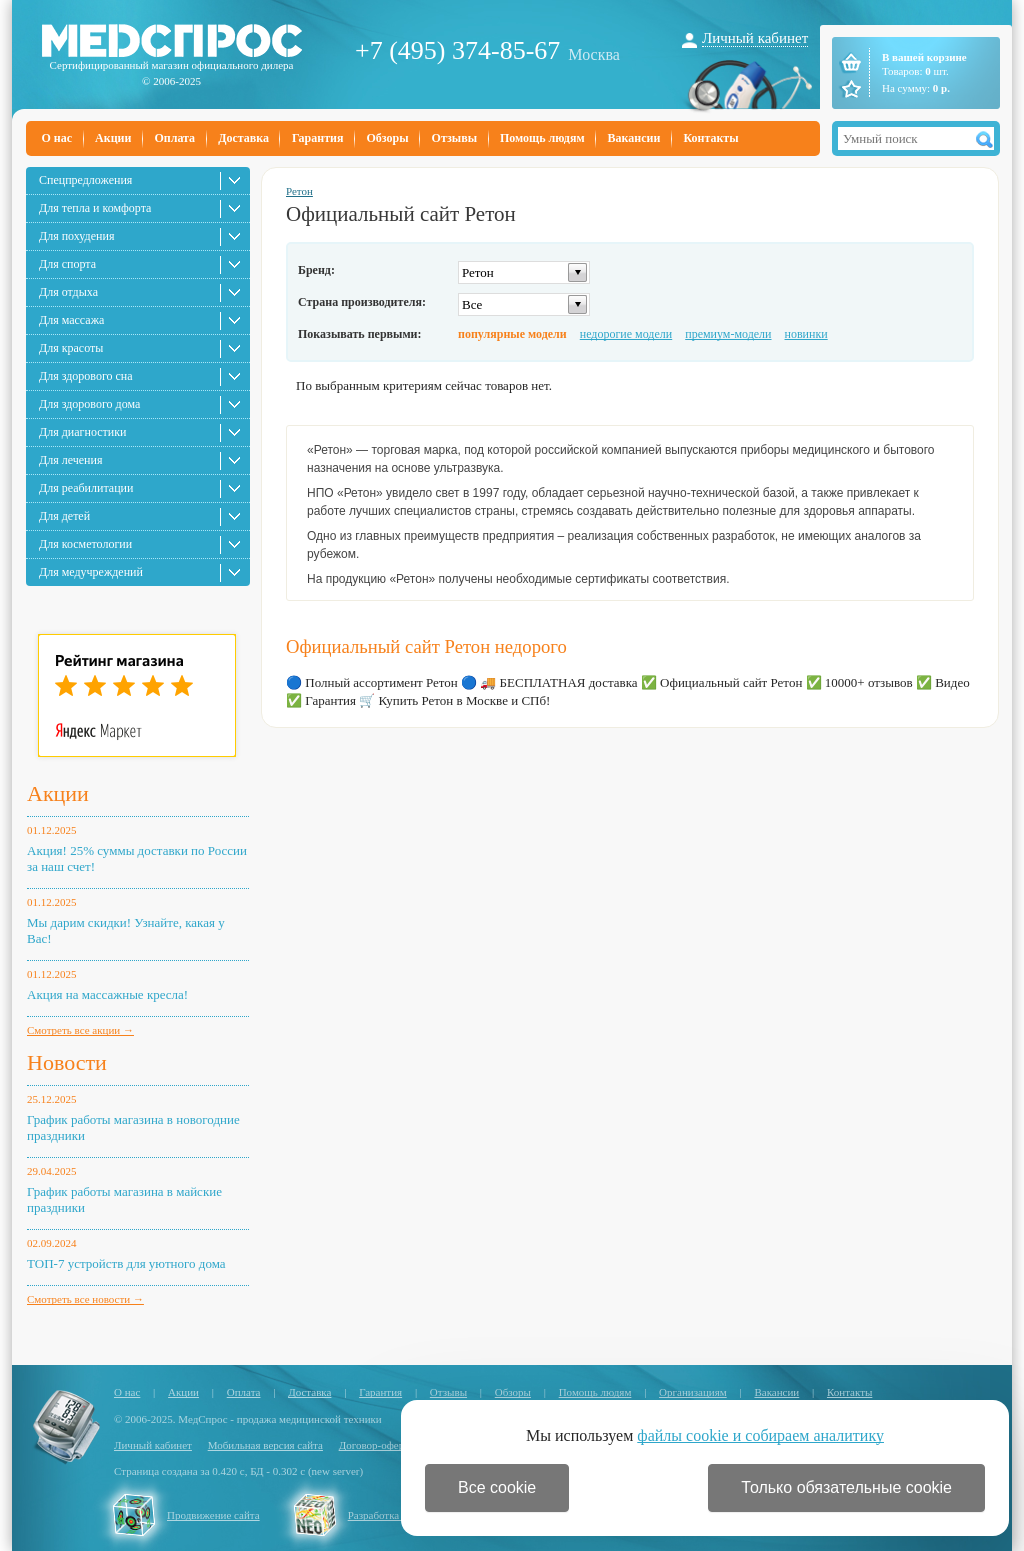  What do you see at coordinates (388, 1515) in the screenshot?
I see `Разработка сайта` at bounding box center [388, 1515].